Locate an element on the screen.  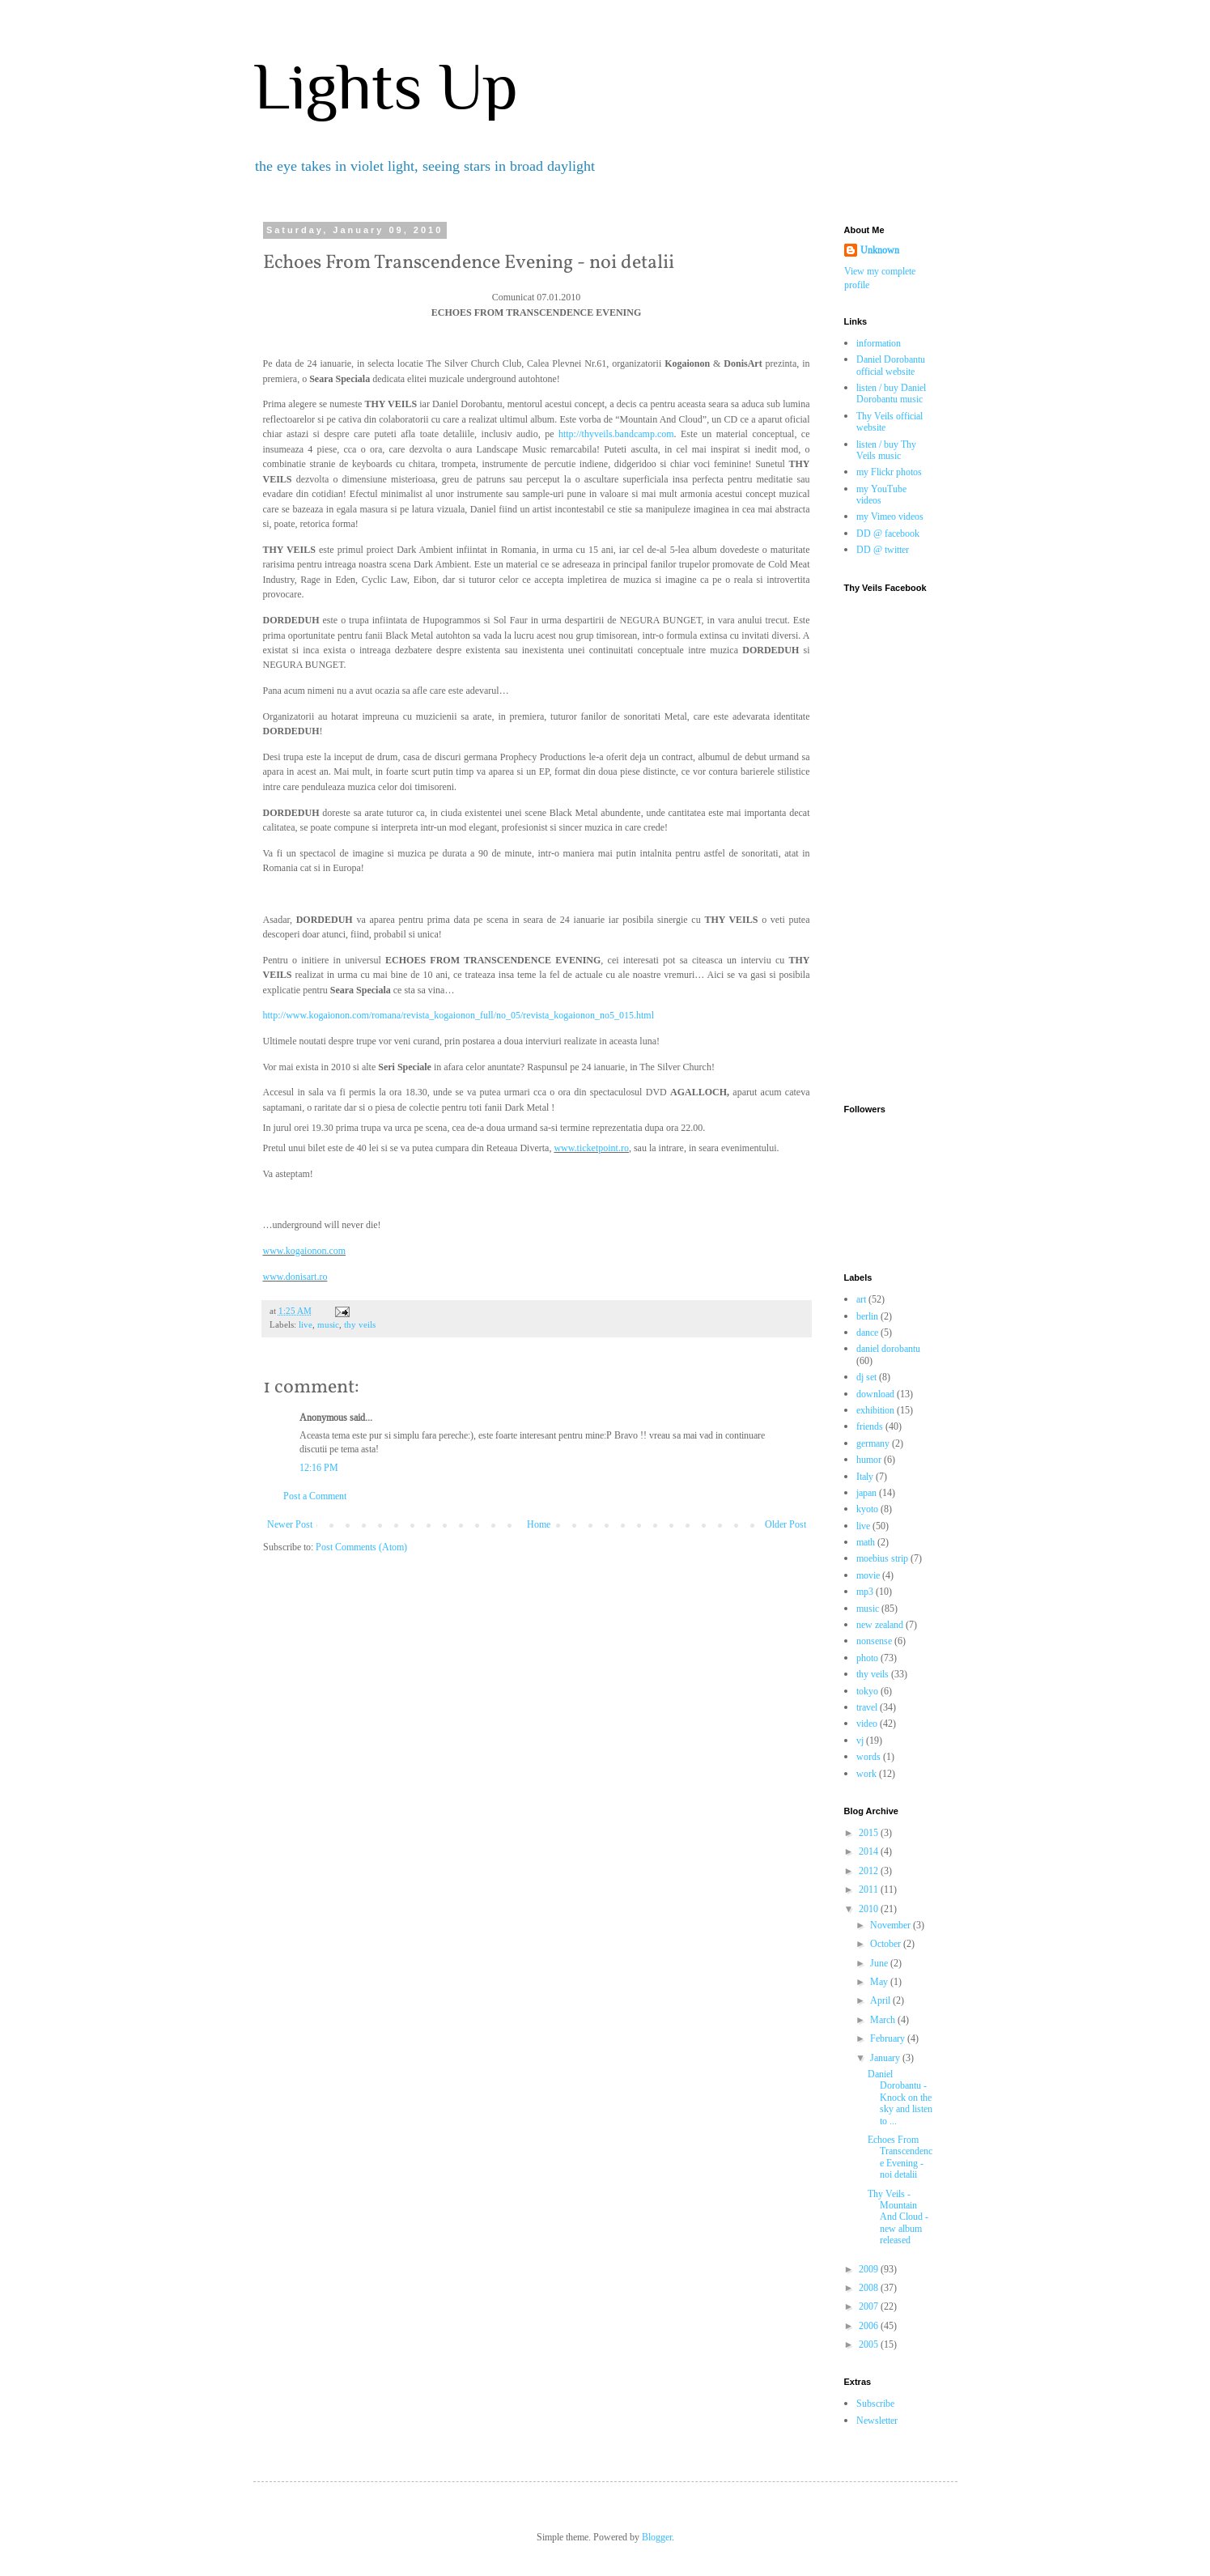
DD @ facebook is located at coordinates (887, 533).